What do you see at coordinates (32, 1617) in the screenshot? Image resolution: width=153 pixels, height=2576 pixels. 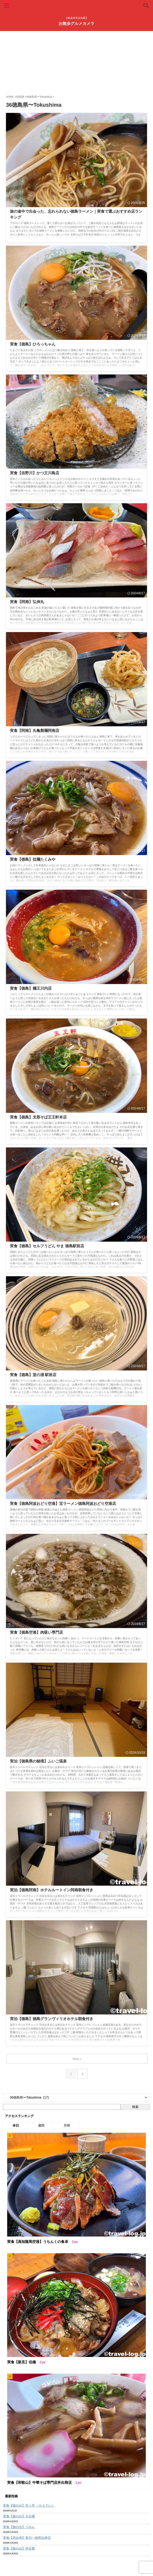 I see `実食【徳島空港】肉吸い専門店` at bounding box center [32, 1617].